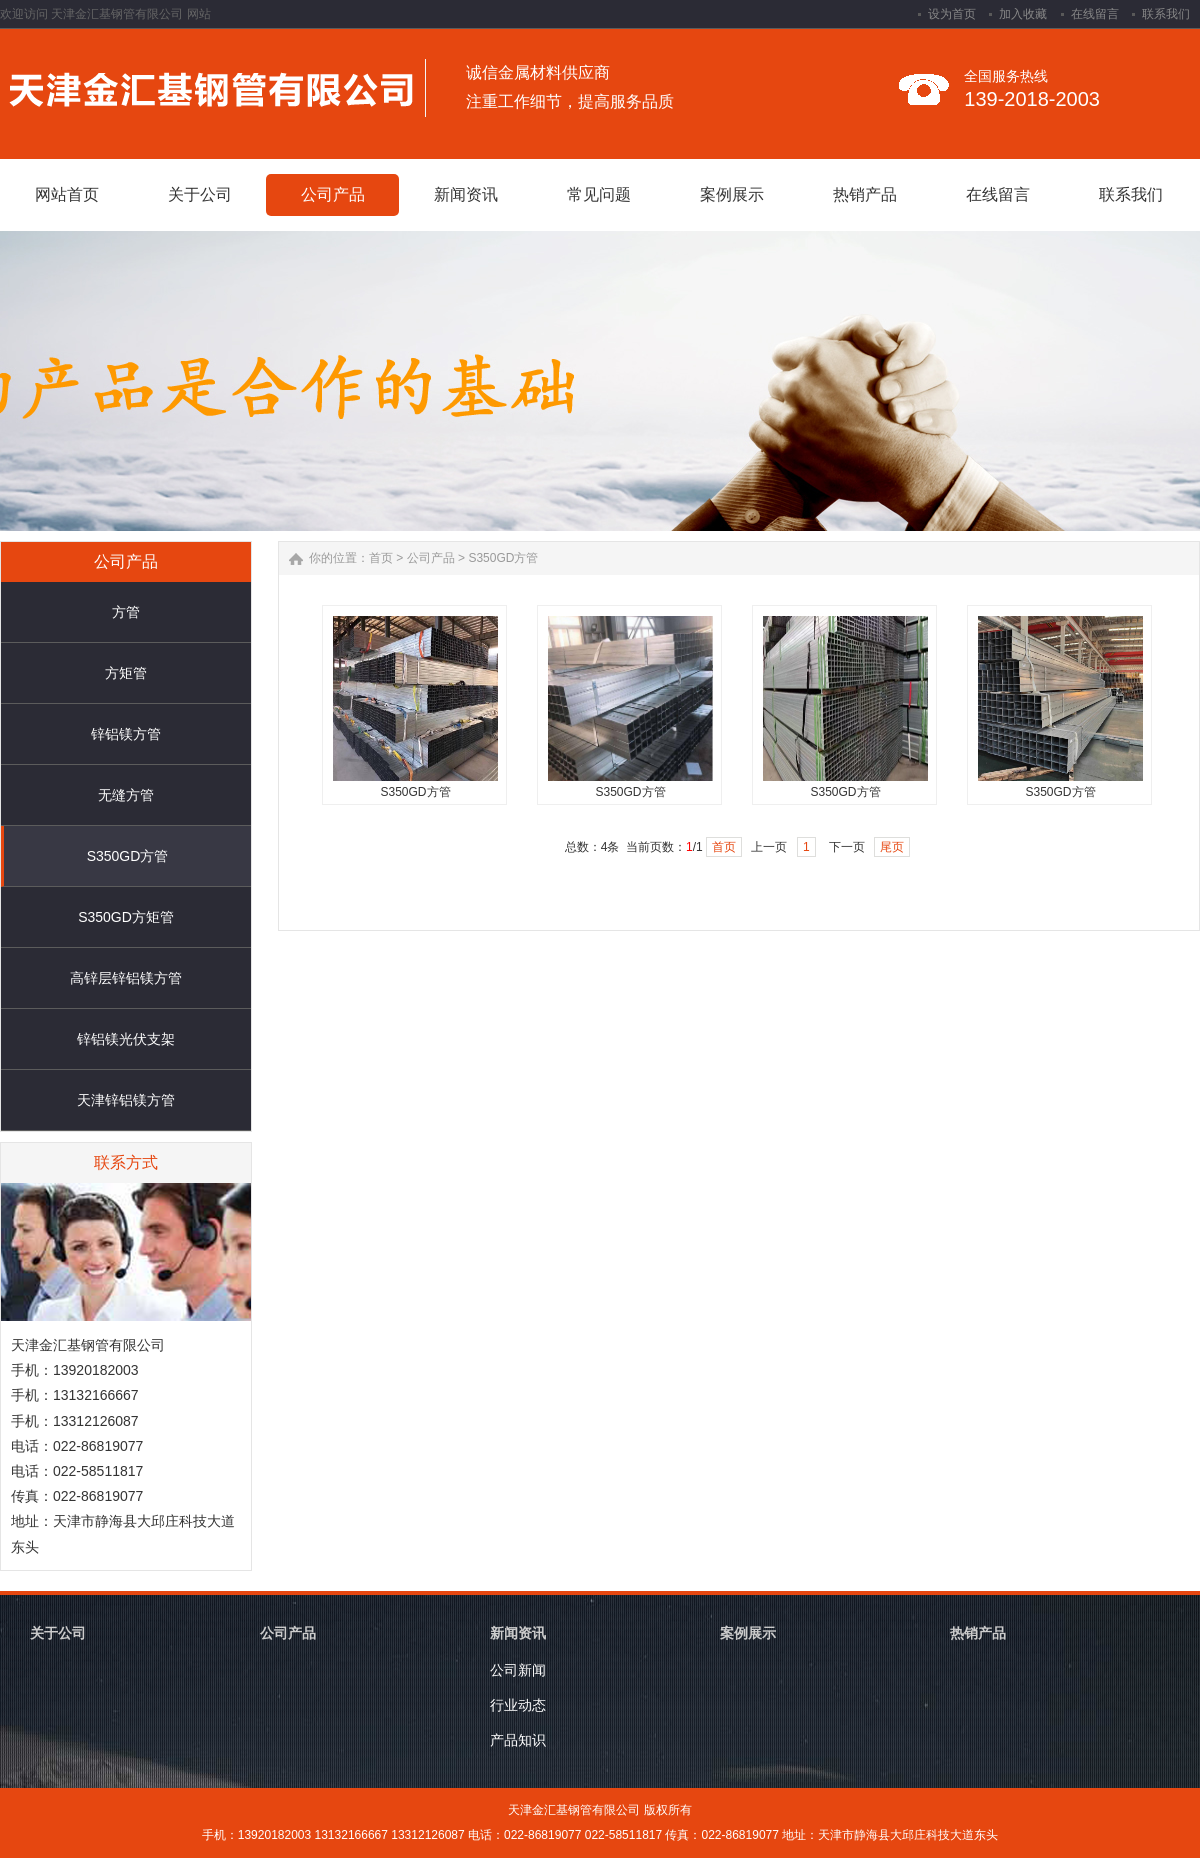 The image size is (1200, 1858). What do you see at coordinates (126, 978) in the screenshot?
I see `高锌层锌铝镁方管` at bounding box center [126, 978].